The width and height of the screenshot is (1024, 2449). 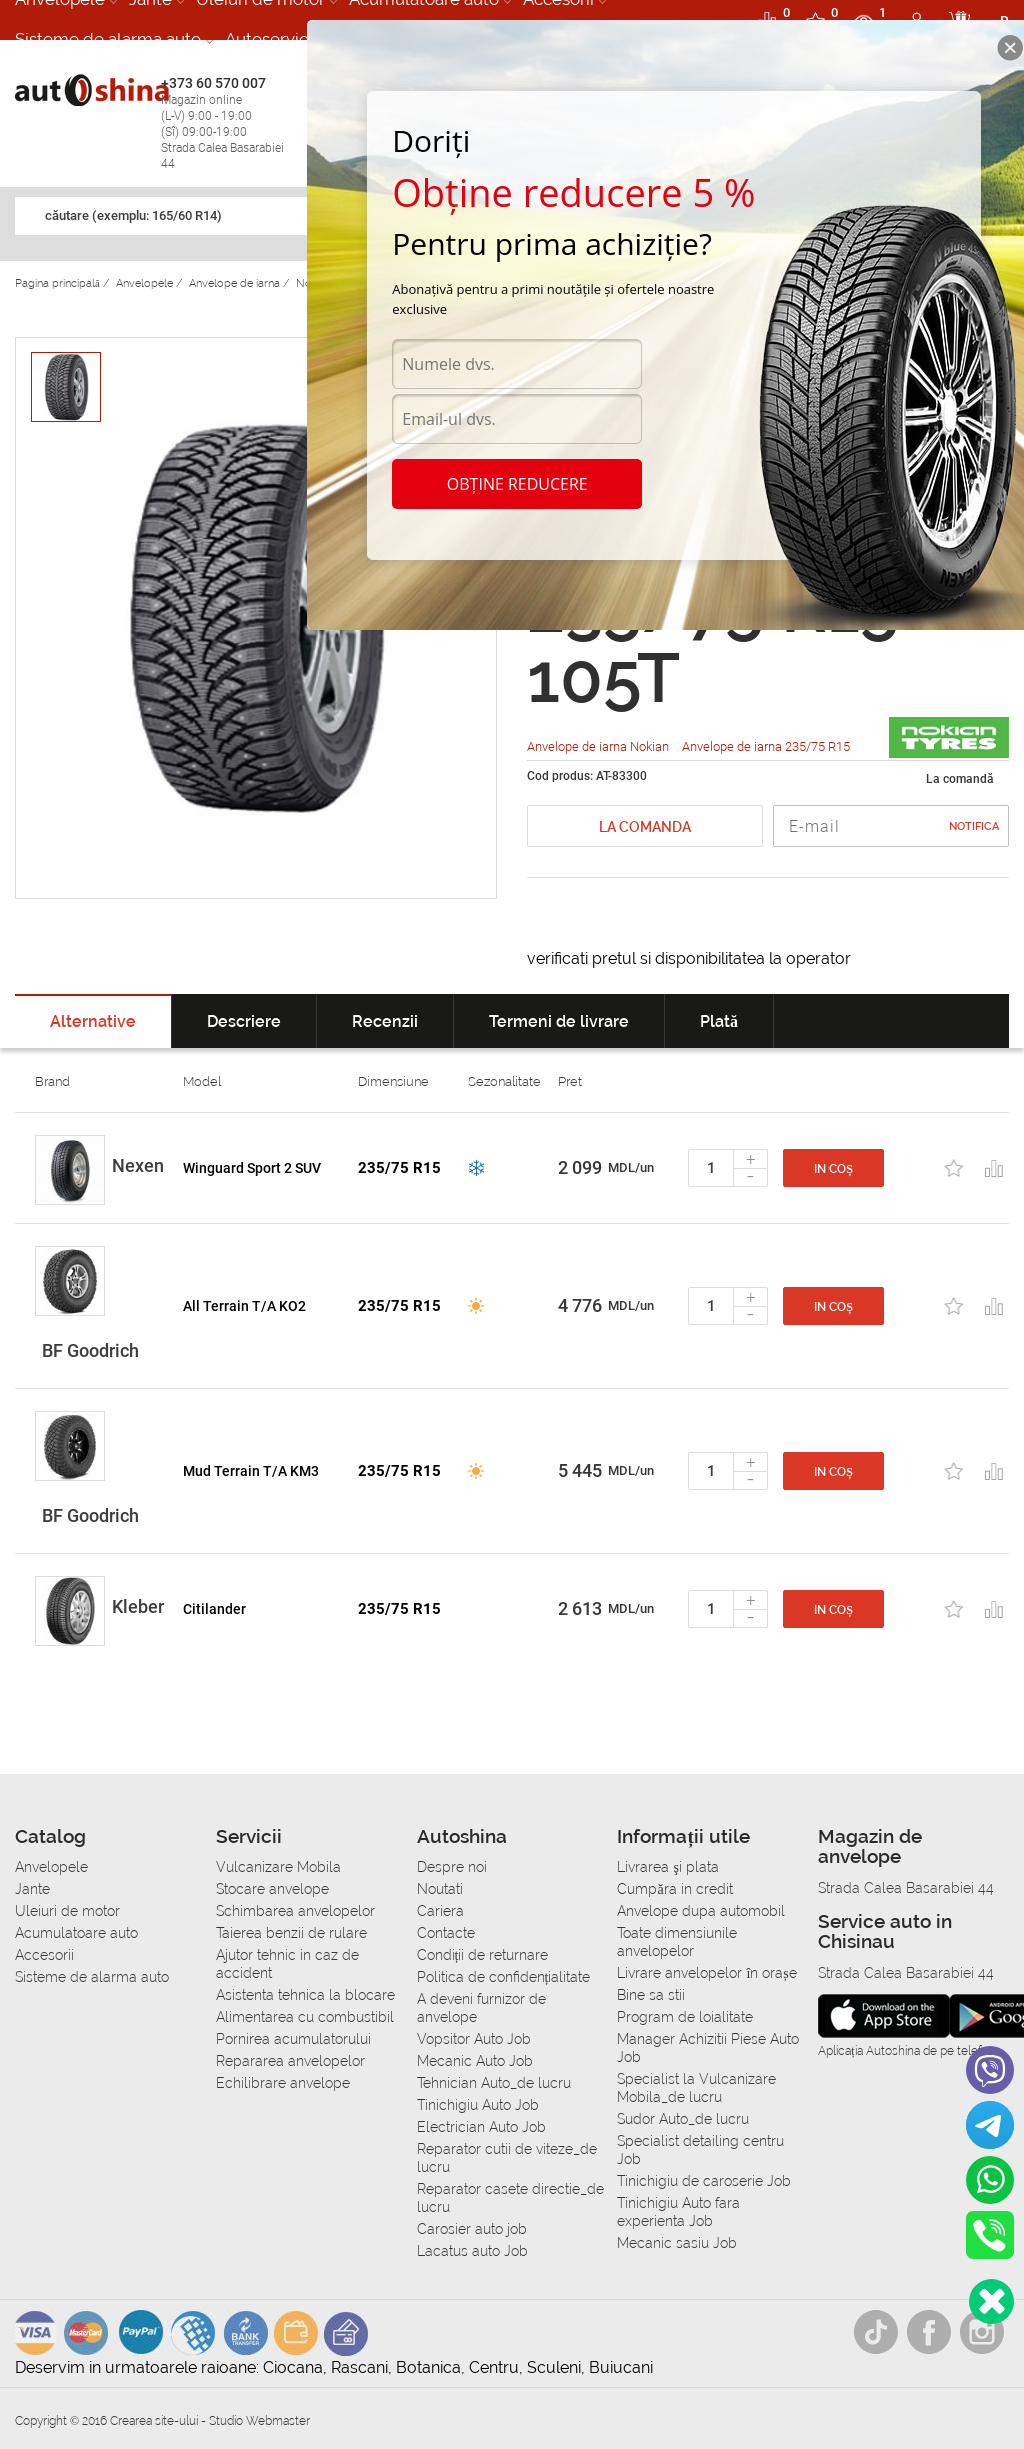 I want to click on Winguard Sport 2 SUV, so click(x=252, y=1168).